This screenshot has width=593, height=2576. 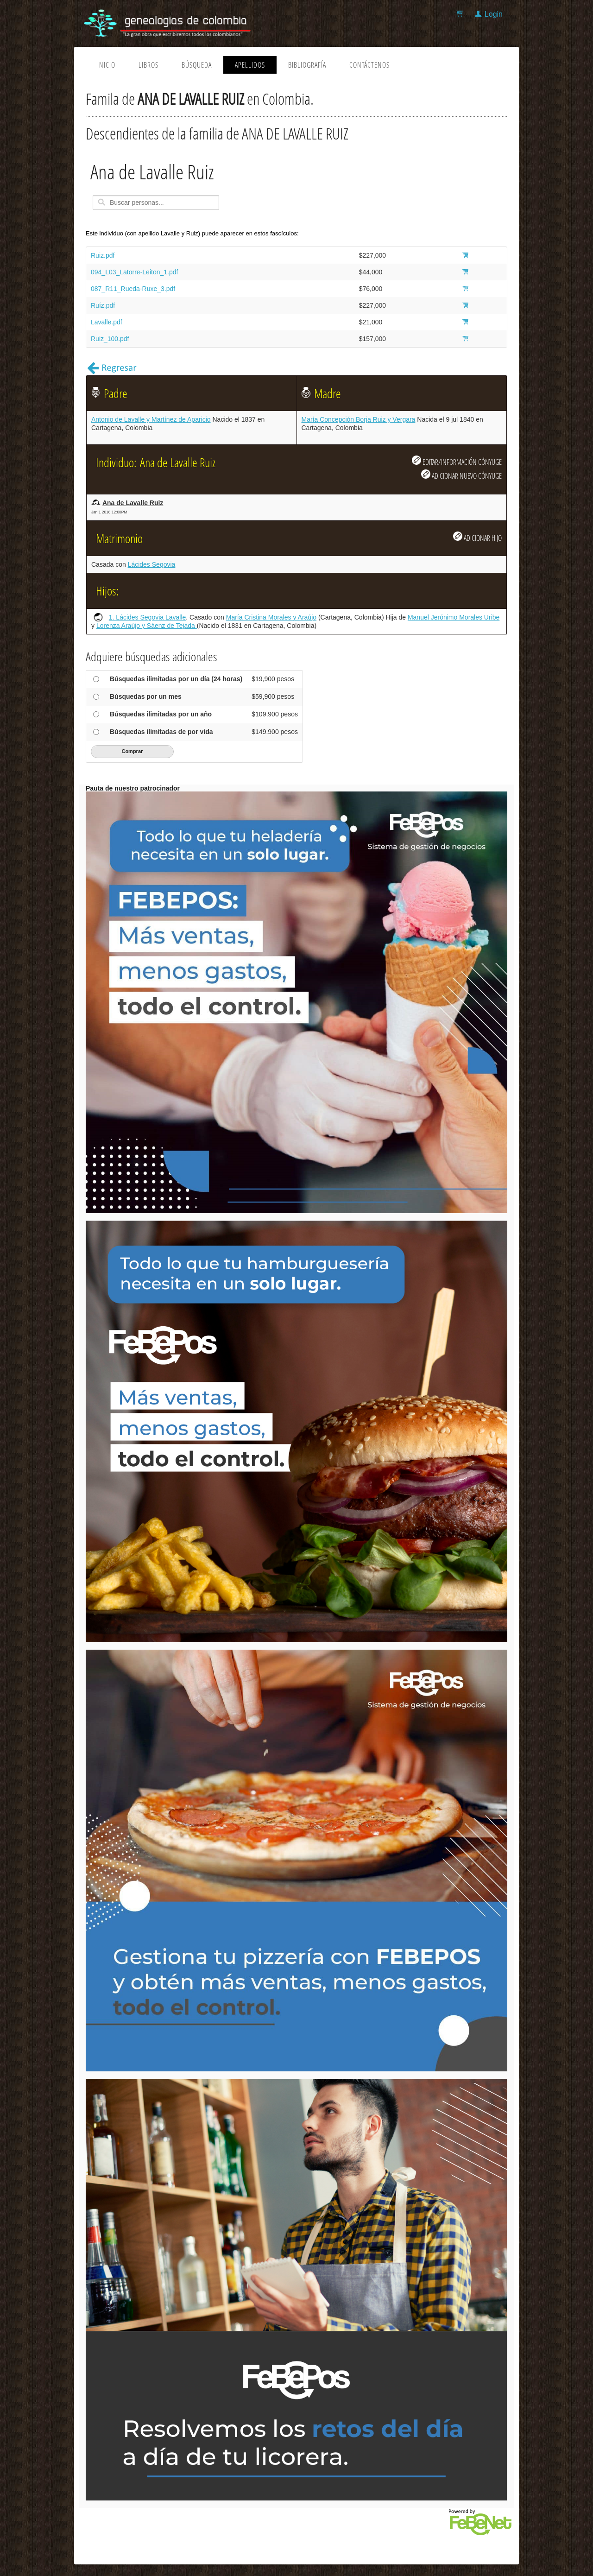 What do you see at coordinates (133, 288) in the screenshot?
I see `087_R11_Rueda-Ruxe_3.pdf` at bounding box center [133, 288].